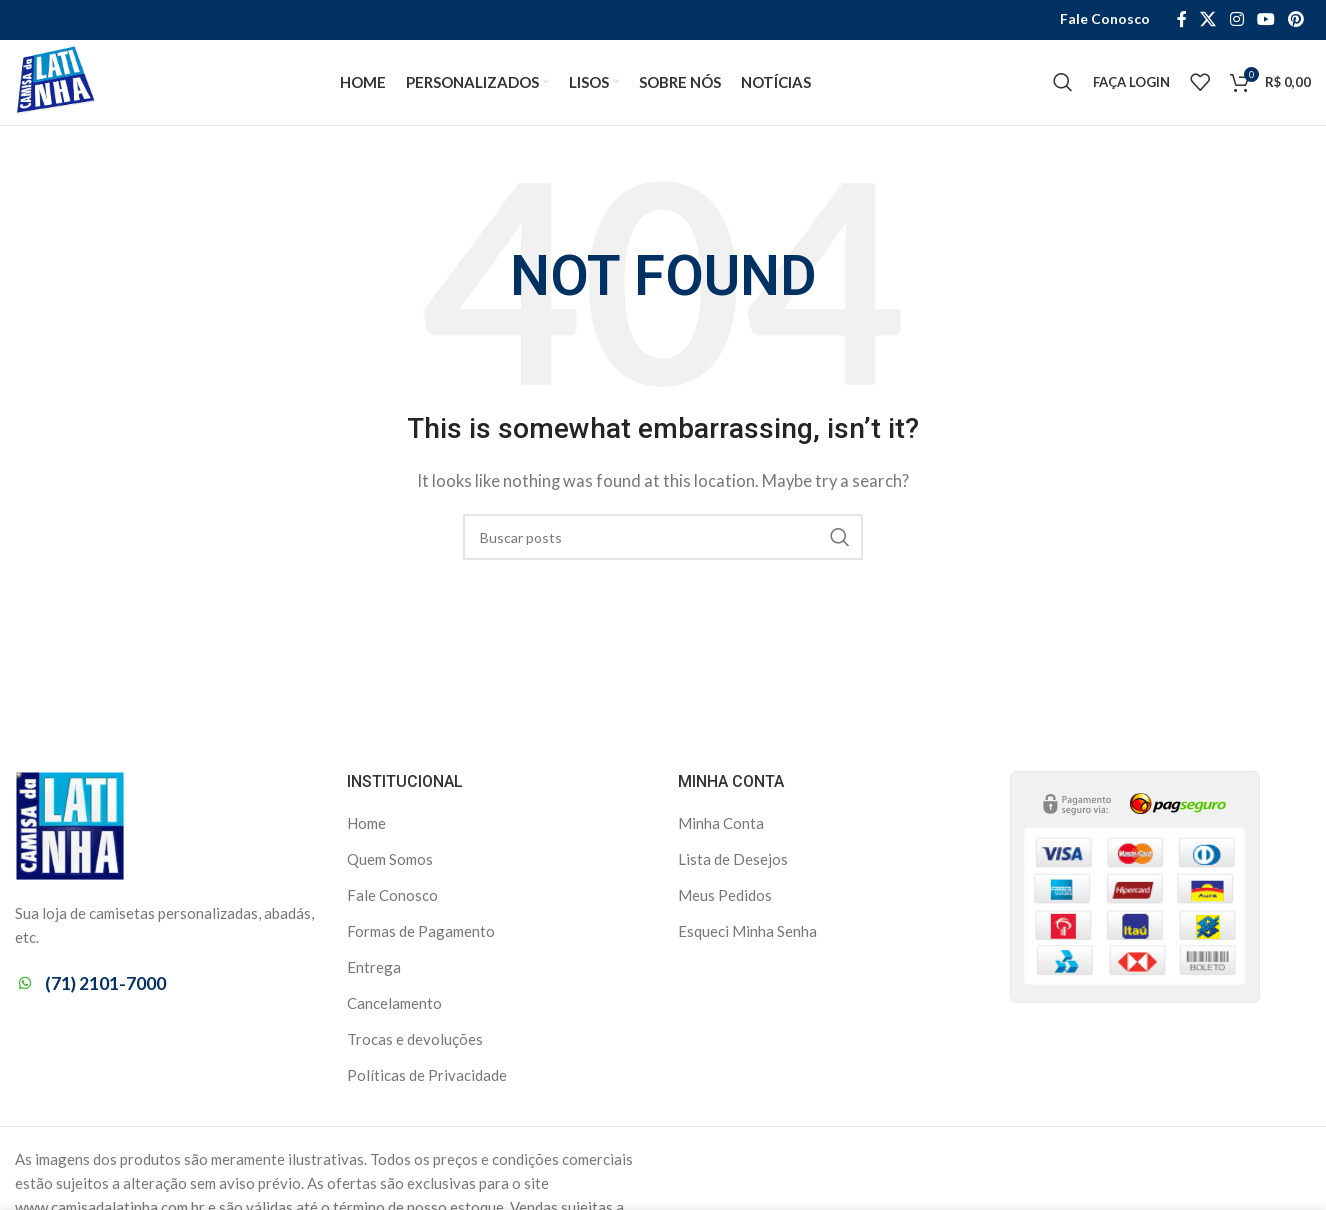 Image resolution: width=1326 pixels, height=1210 pixels. I want to click on [List item link], so click(166, 988).